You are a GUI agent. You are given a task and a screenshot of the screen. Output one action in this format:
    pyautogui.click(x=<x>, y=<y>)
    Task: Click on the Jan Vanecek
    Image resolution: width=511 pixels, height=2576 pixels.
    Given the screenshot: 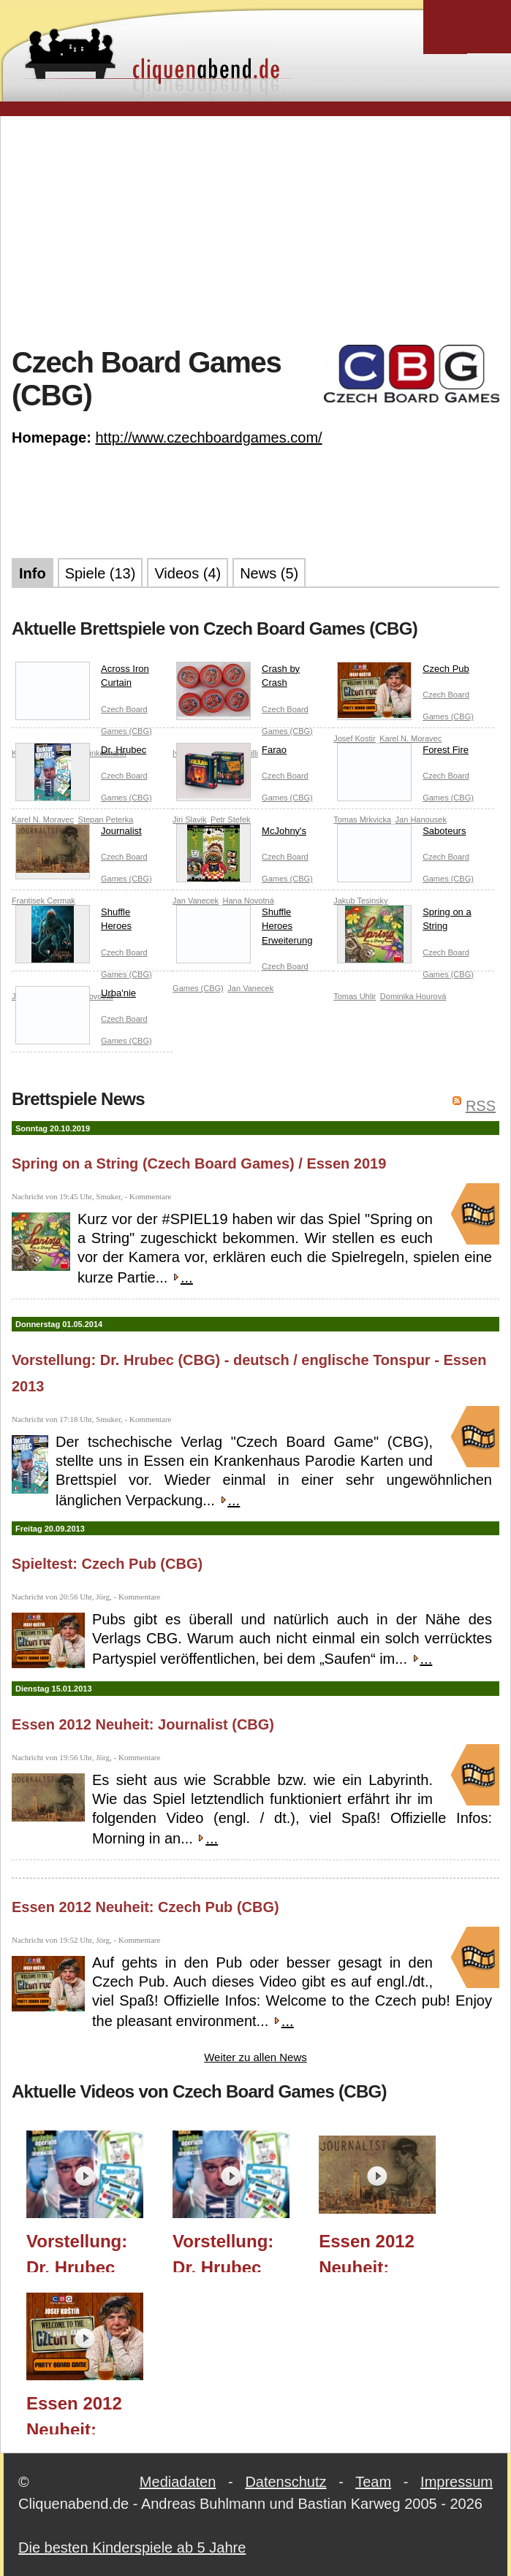 What is the action you would take?
    pyautogui.click(x=250, y=988)
    